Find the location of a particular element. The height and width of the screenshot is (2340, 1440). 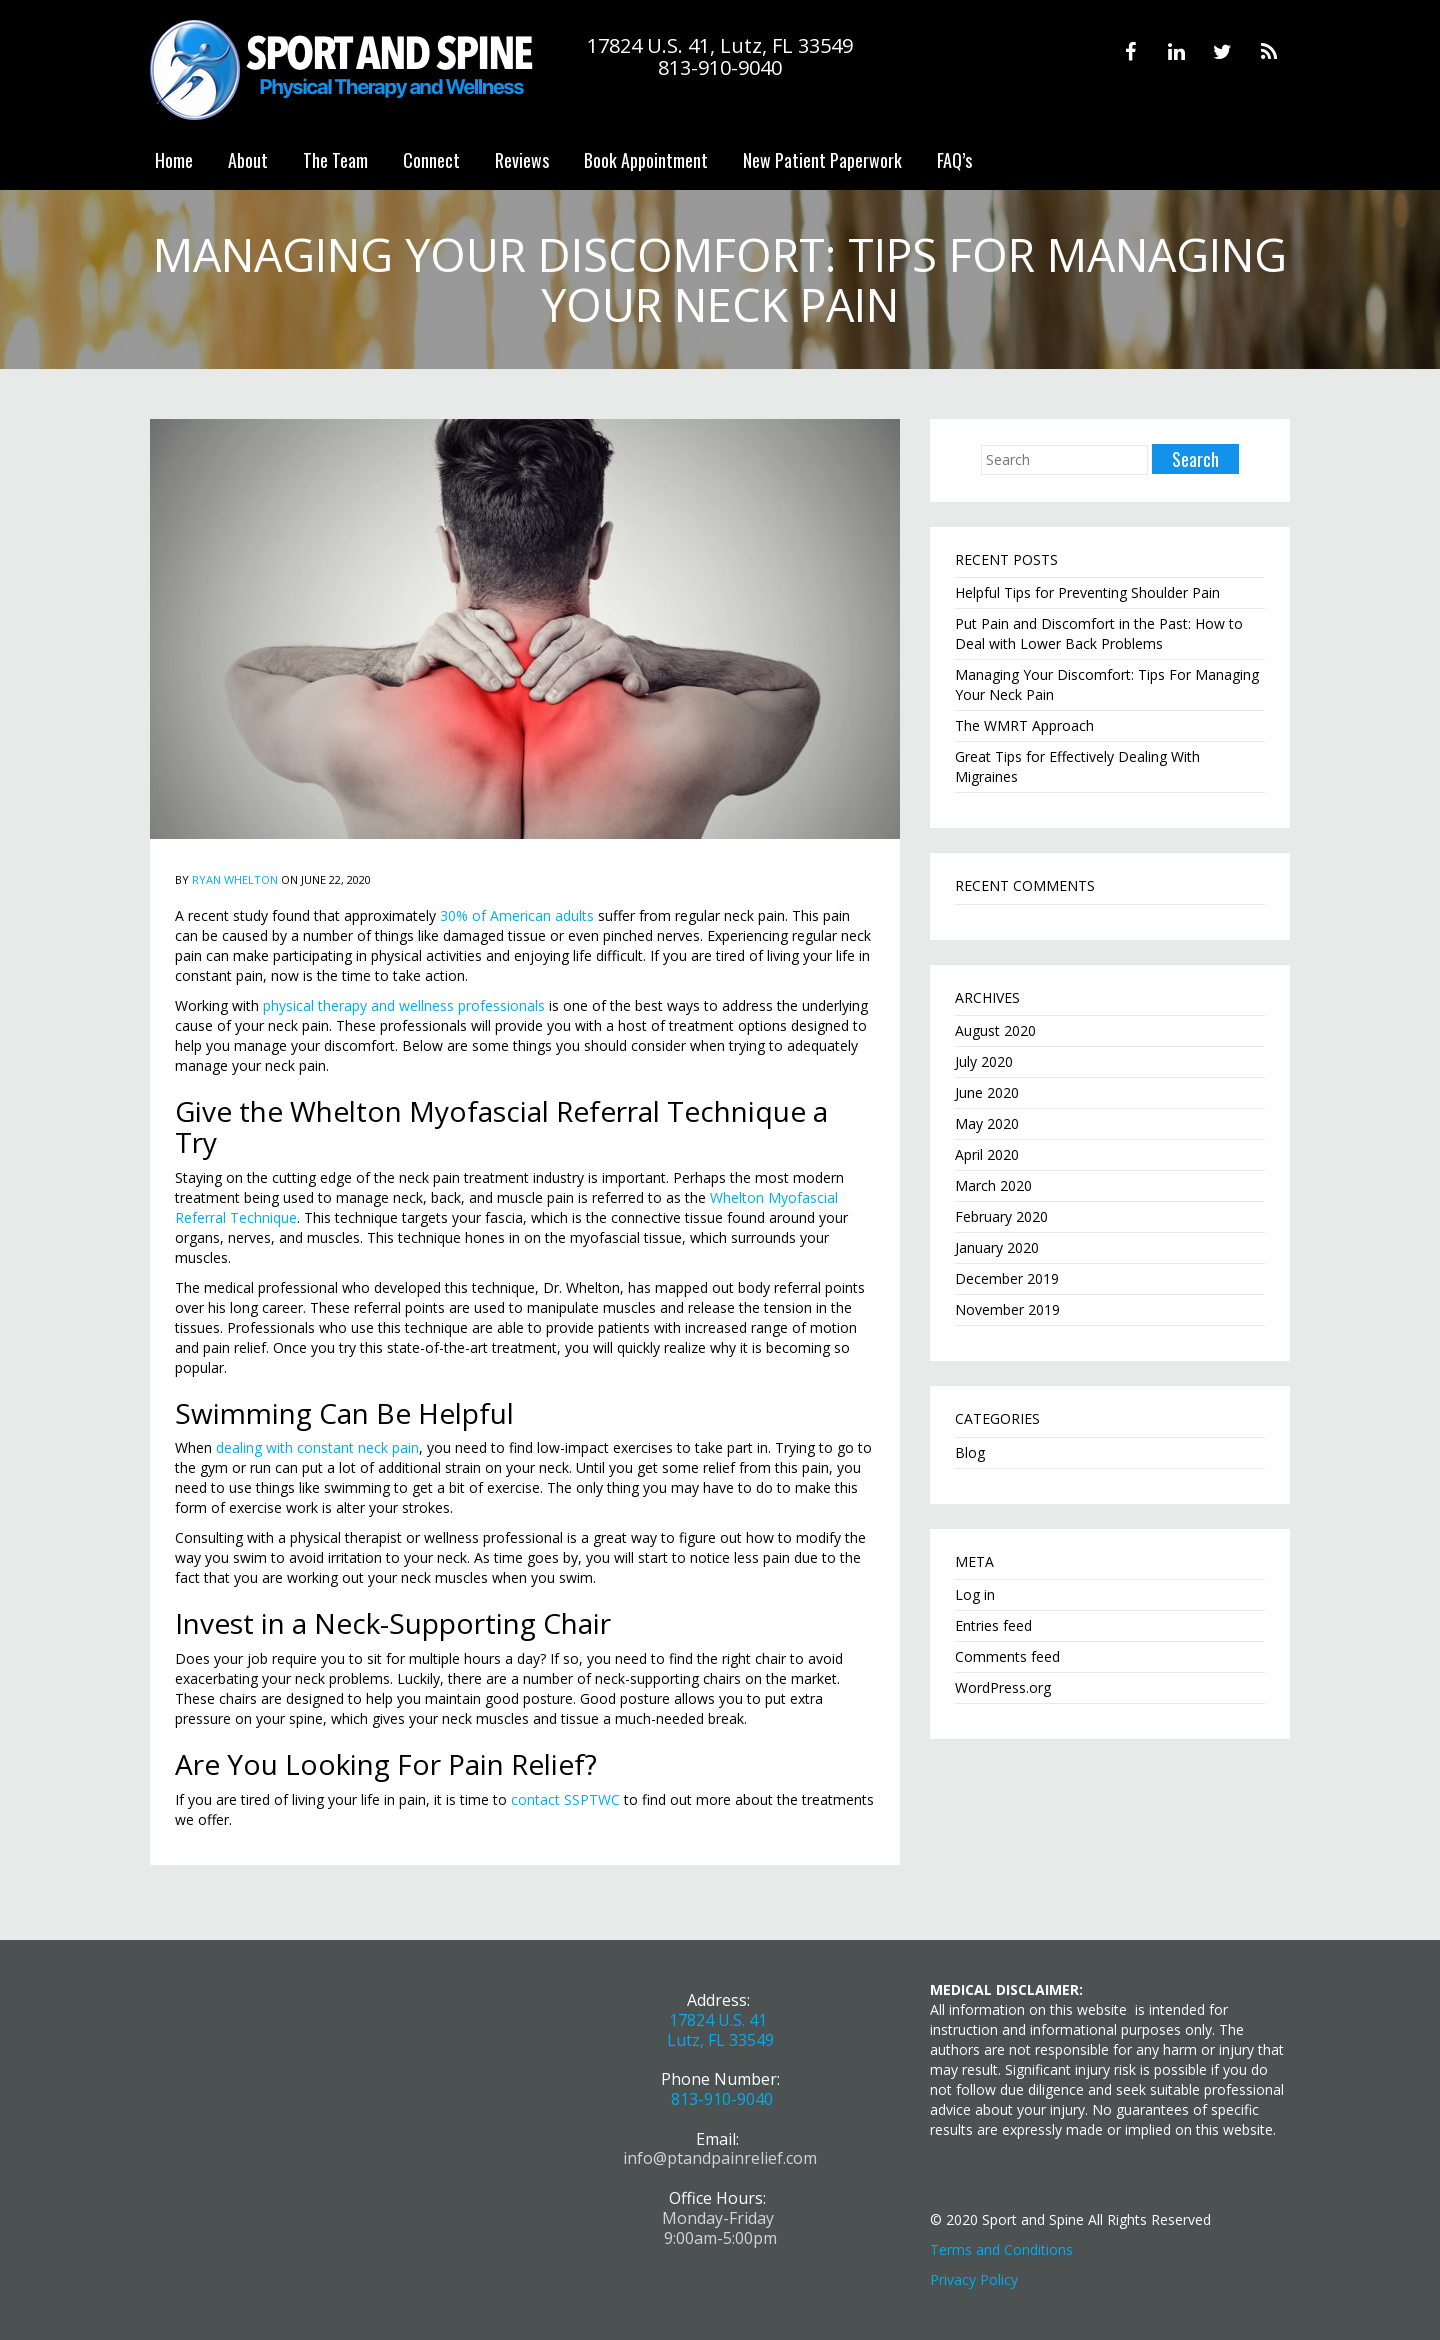

Comments feed is located at coordinates (1007, 1656).